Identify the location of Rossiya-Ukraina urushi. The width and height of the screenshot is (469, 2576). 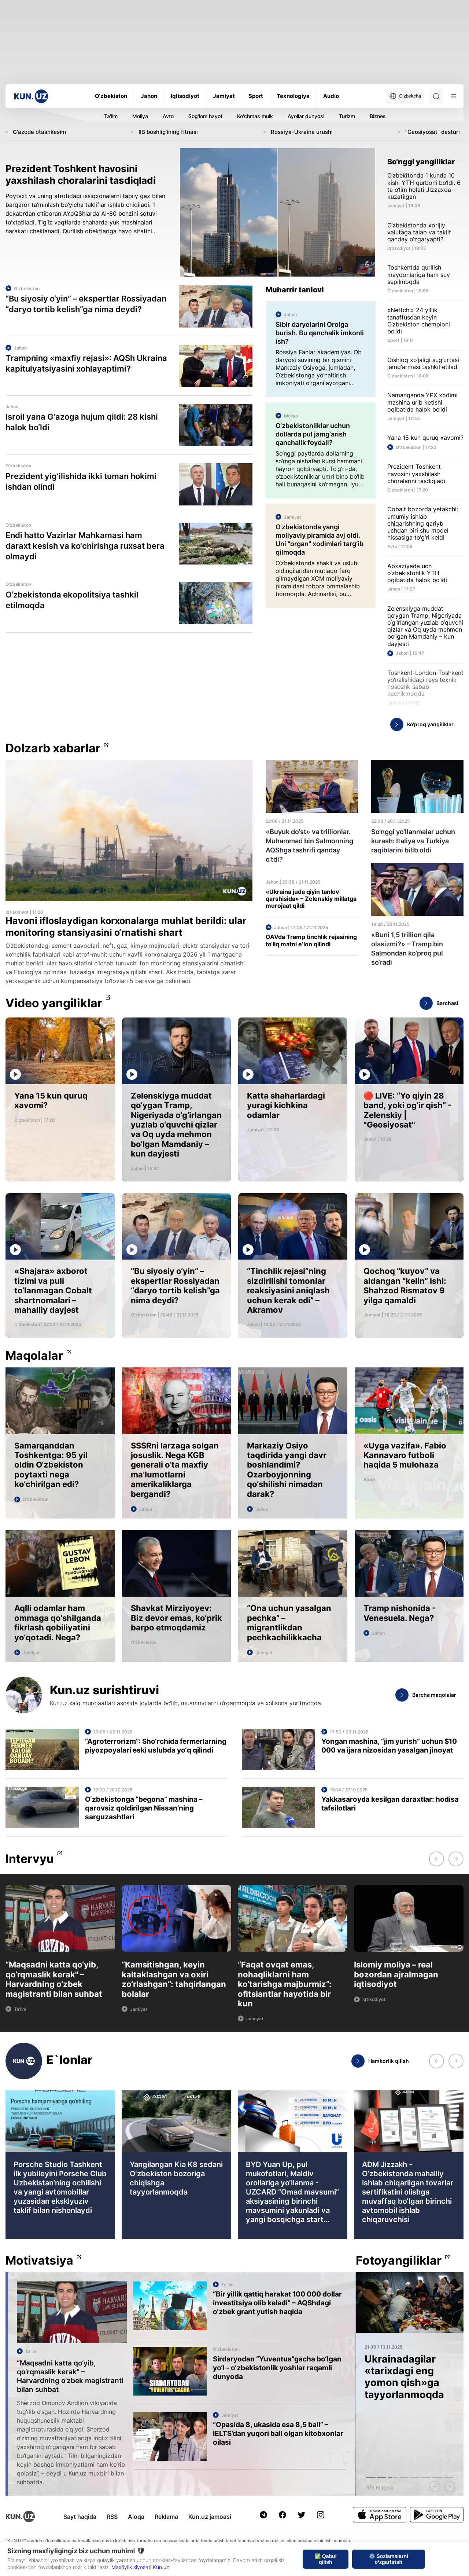
(302, 131).